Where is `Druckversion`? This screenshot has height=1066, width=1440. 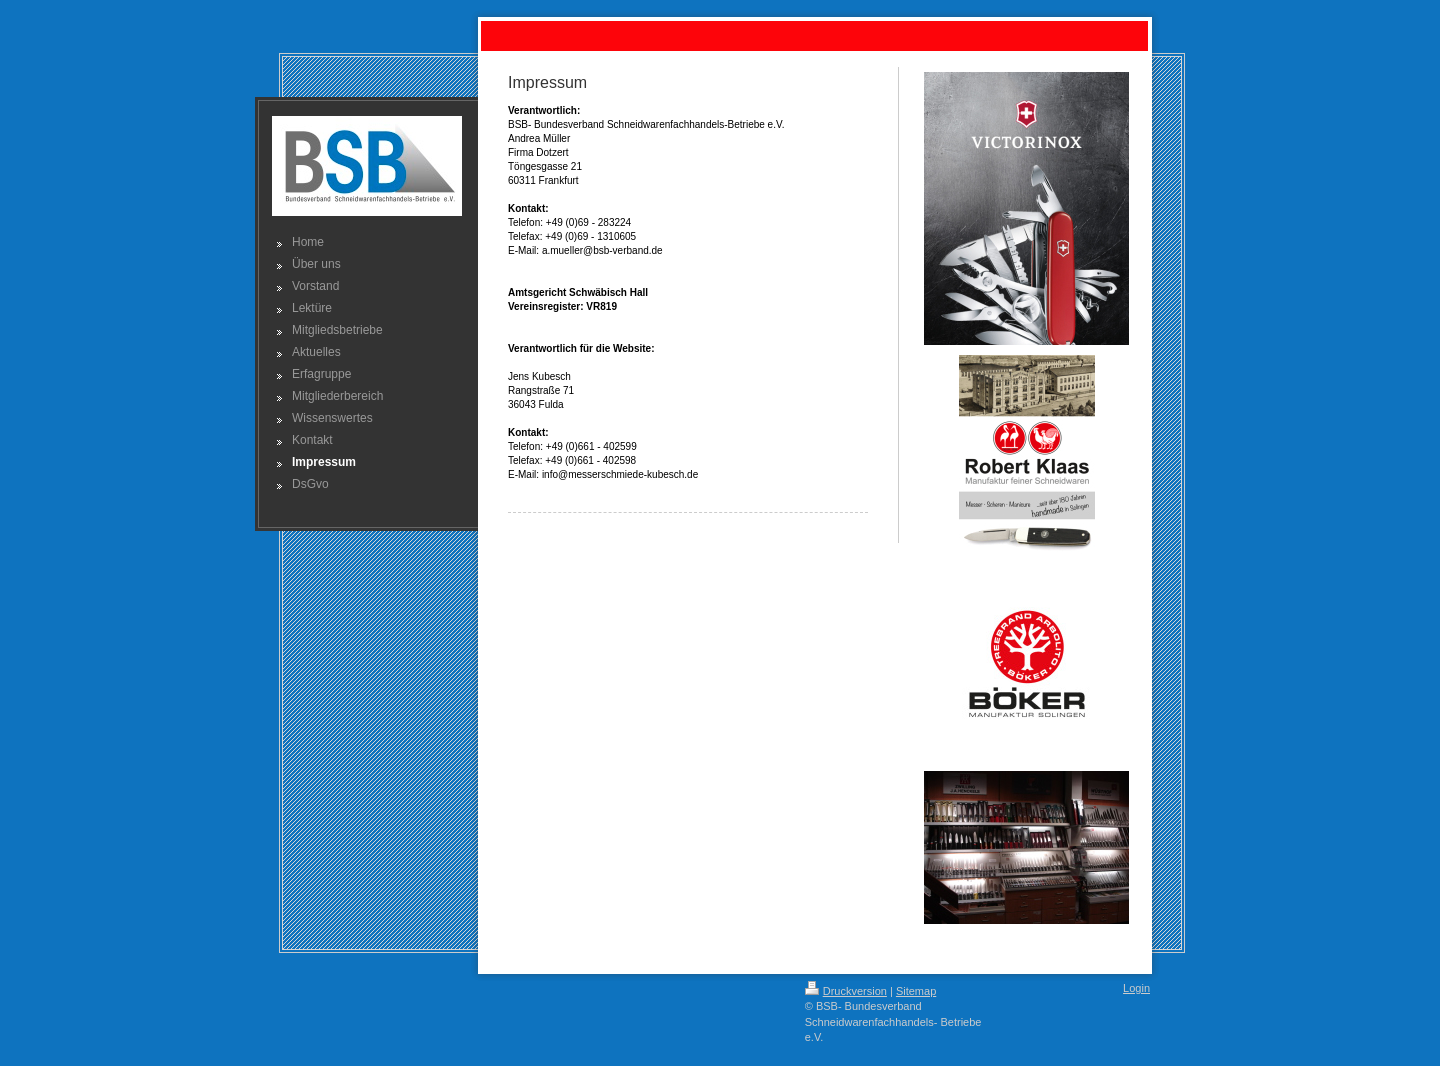 Druckversion is located at coordinates (846, 991).